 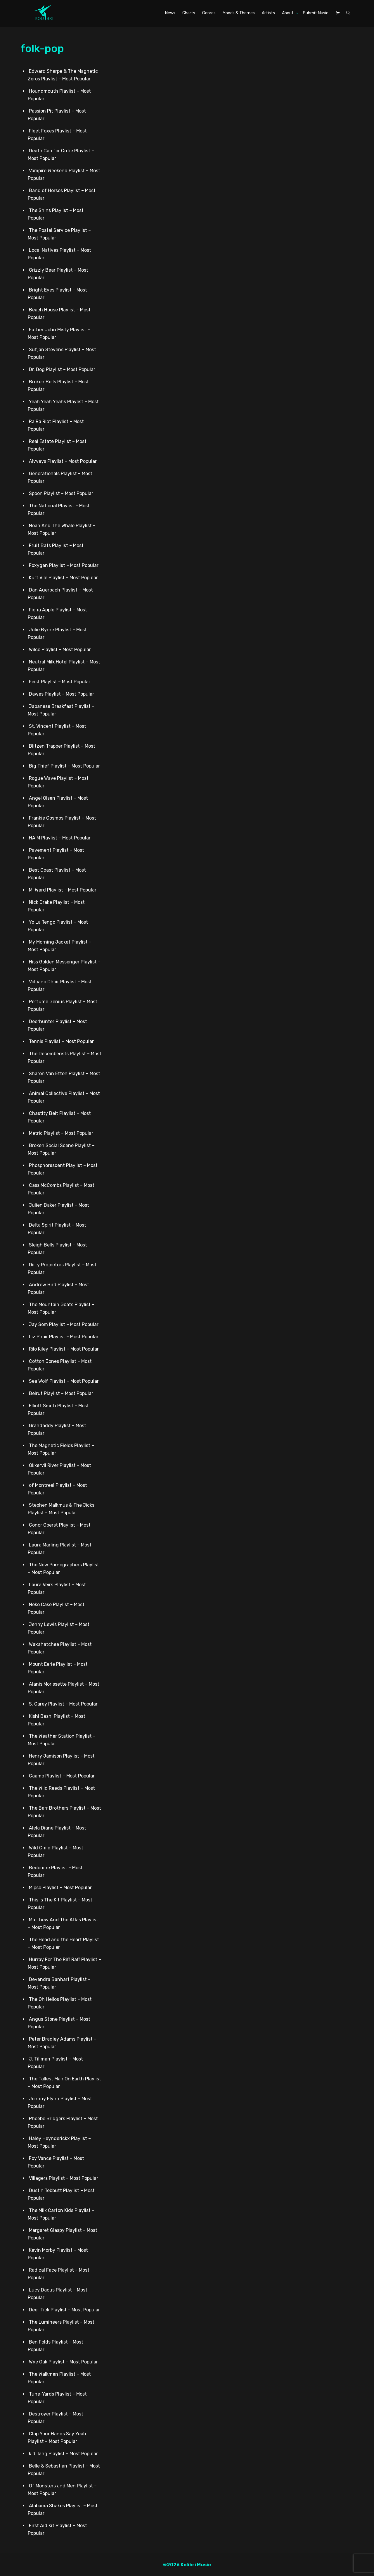 I want to click on k.d. lang Playlist – Most Popular, so click(x=63, y=2453).